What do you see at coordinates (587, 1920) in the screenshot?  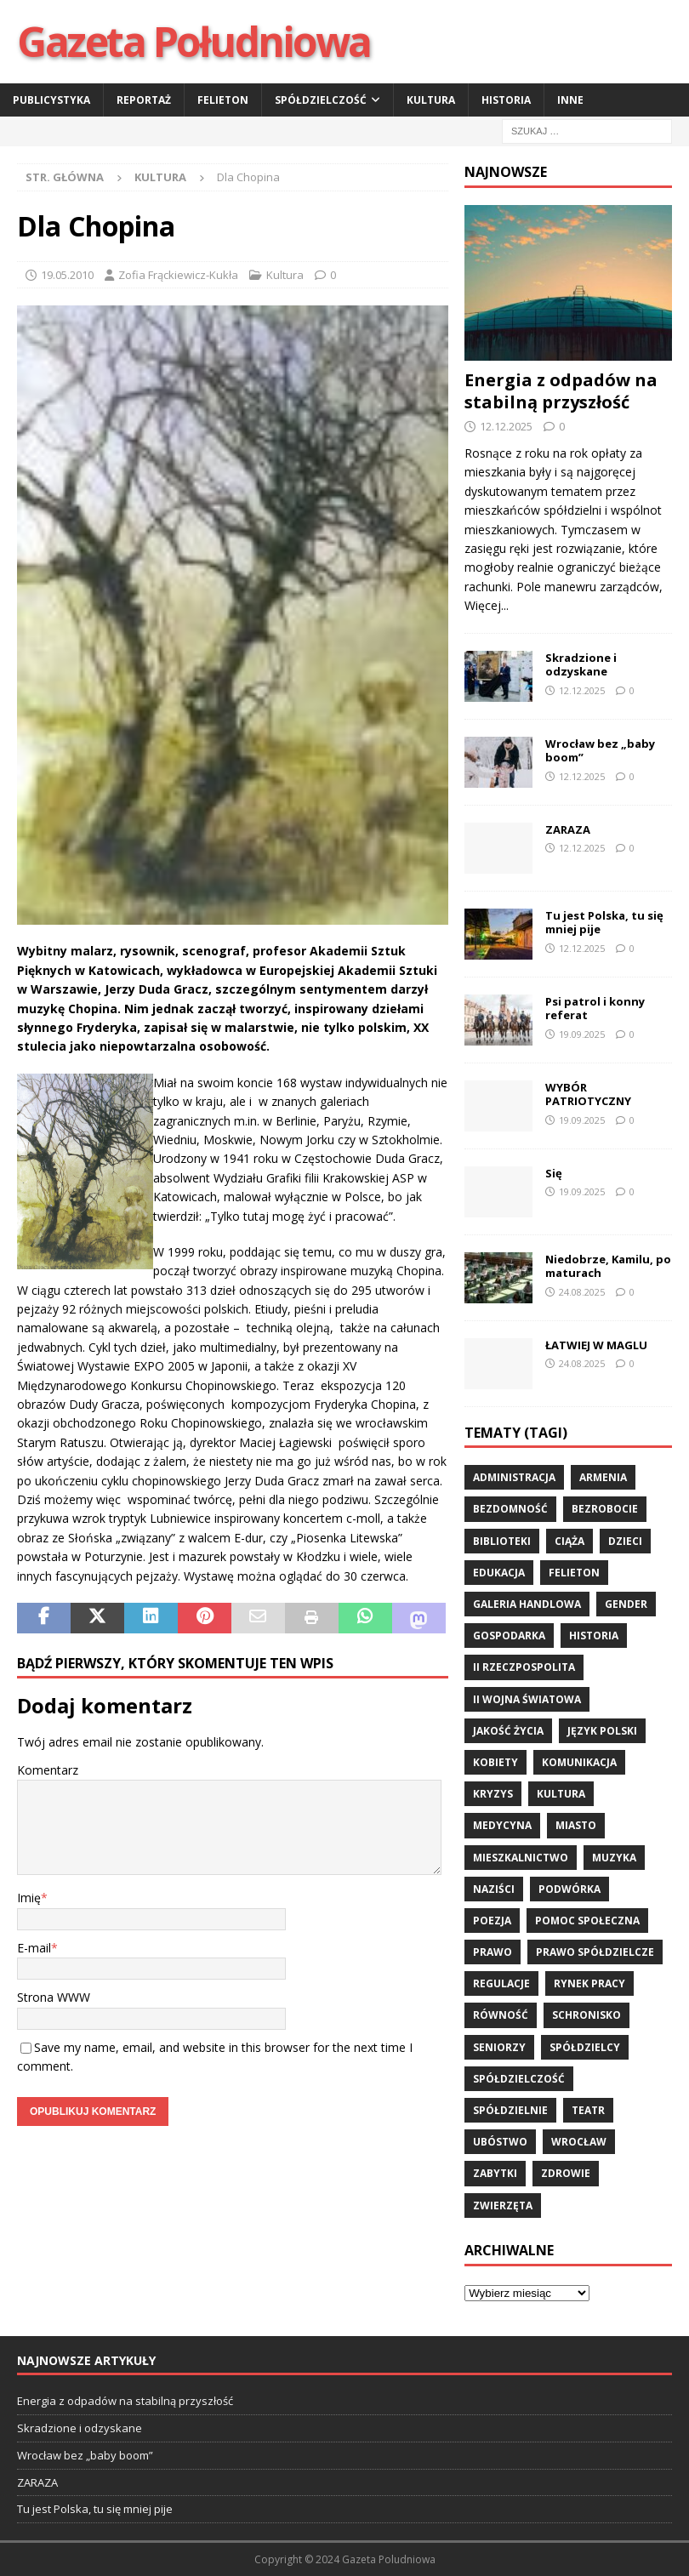 I see `pomoc społeczna` at bounding box center [587, 1920].